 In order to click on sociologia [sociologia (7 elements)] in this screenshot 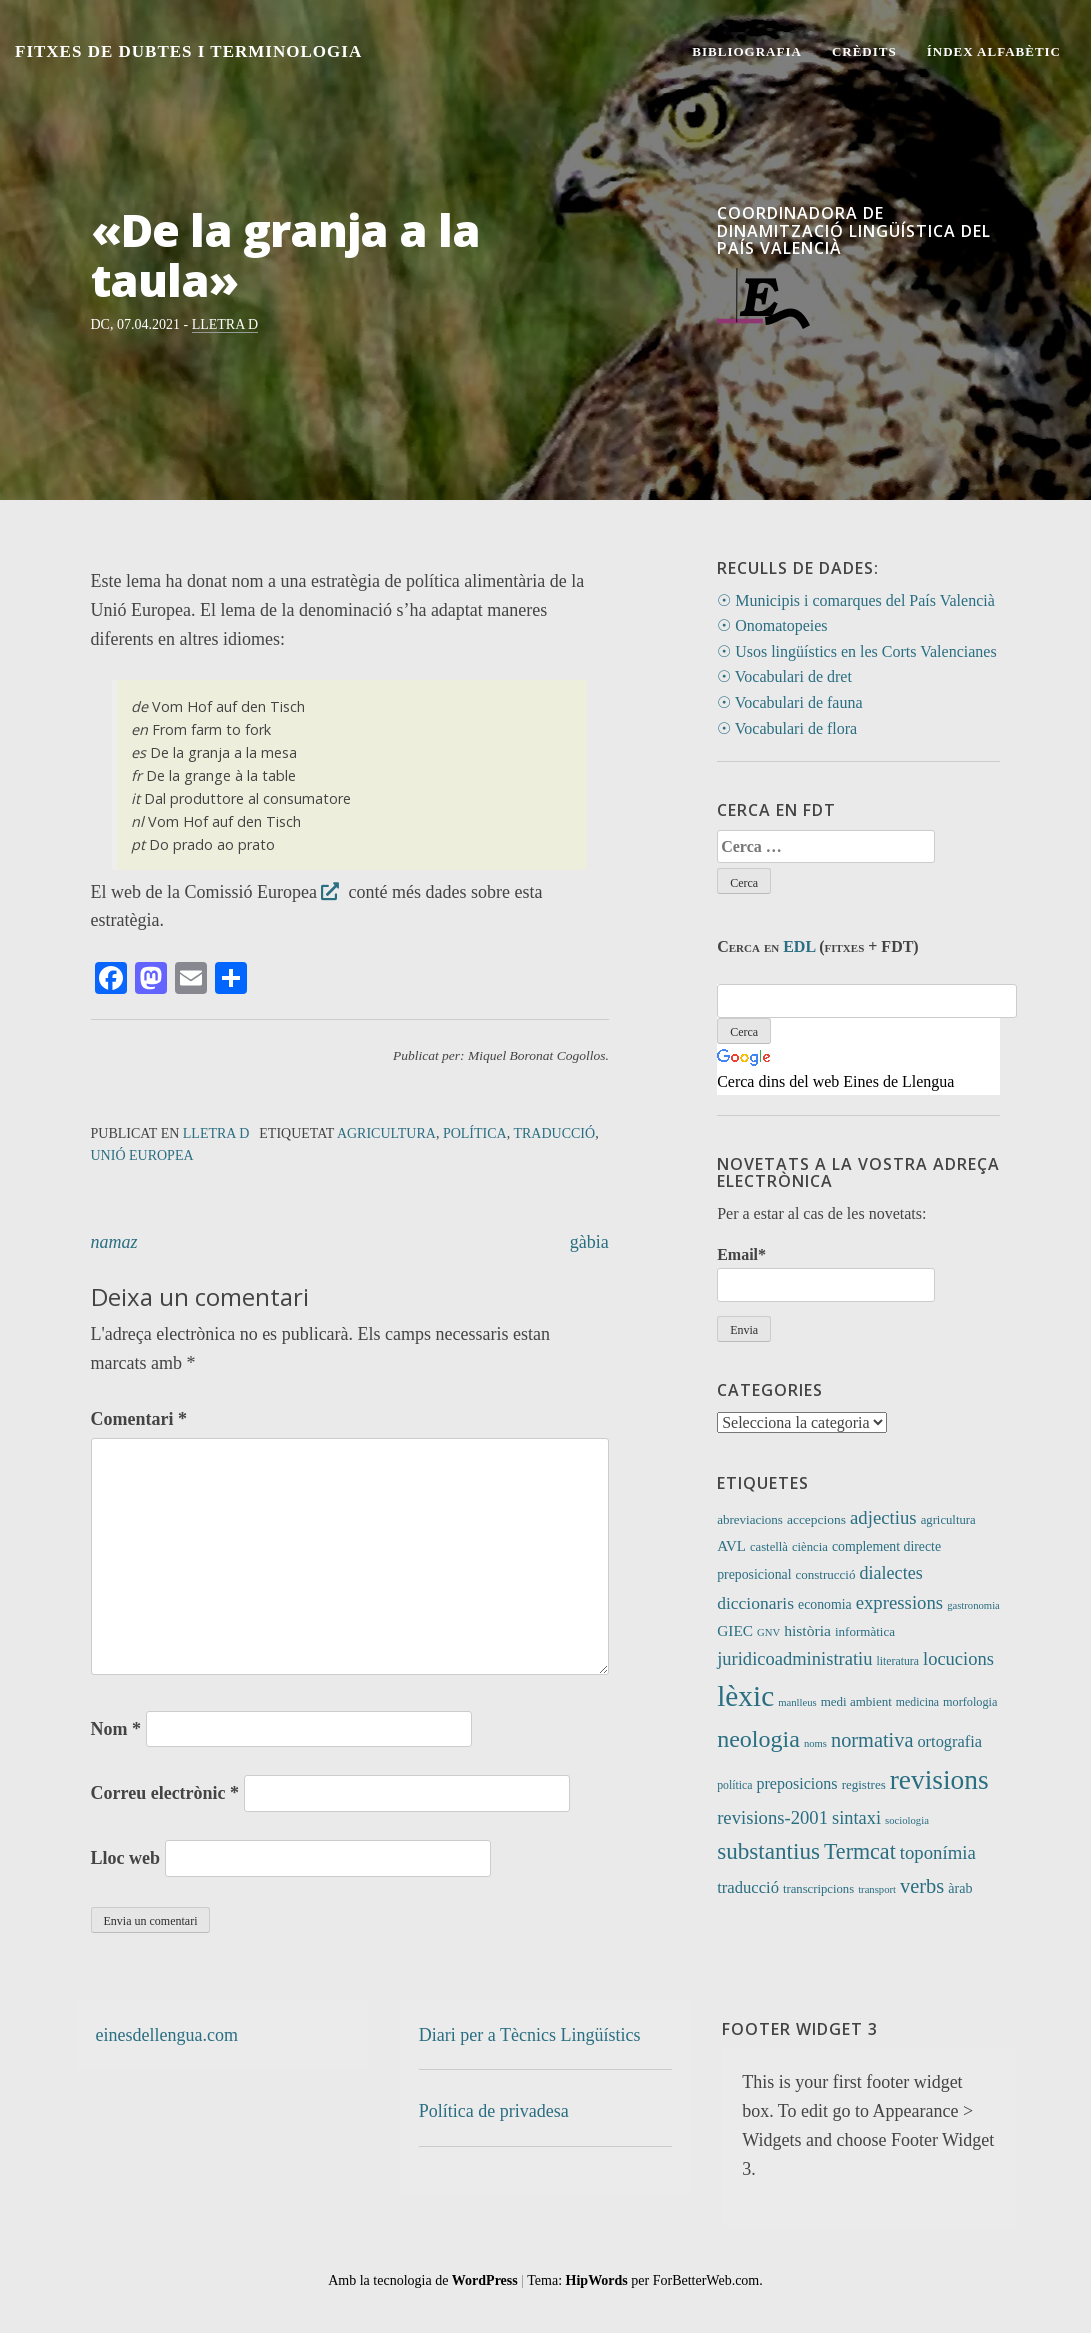, I will do `click(907, 1820)`.